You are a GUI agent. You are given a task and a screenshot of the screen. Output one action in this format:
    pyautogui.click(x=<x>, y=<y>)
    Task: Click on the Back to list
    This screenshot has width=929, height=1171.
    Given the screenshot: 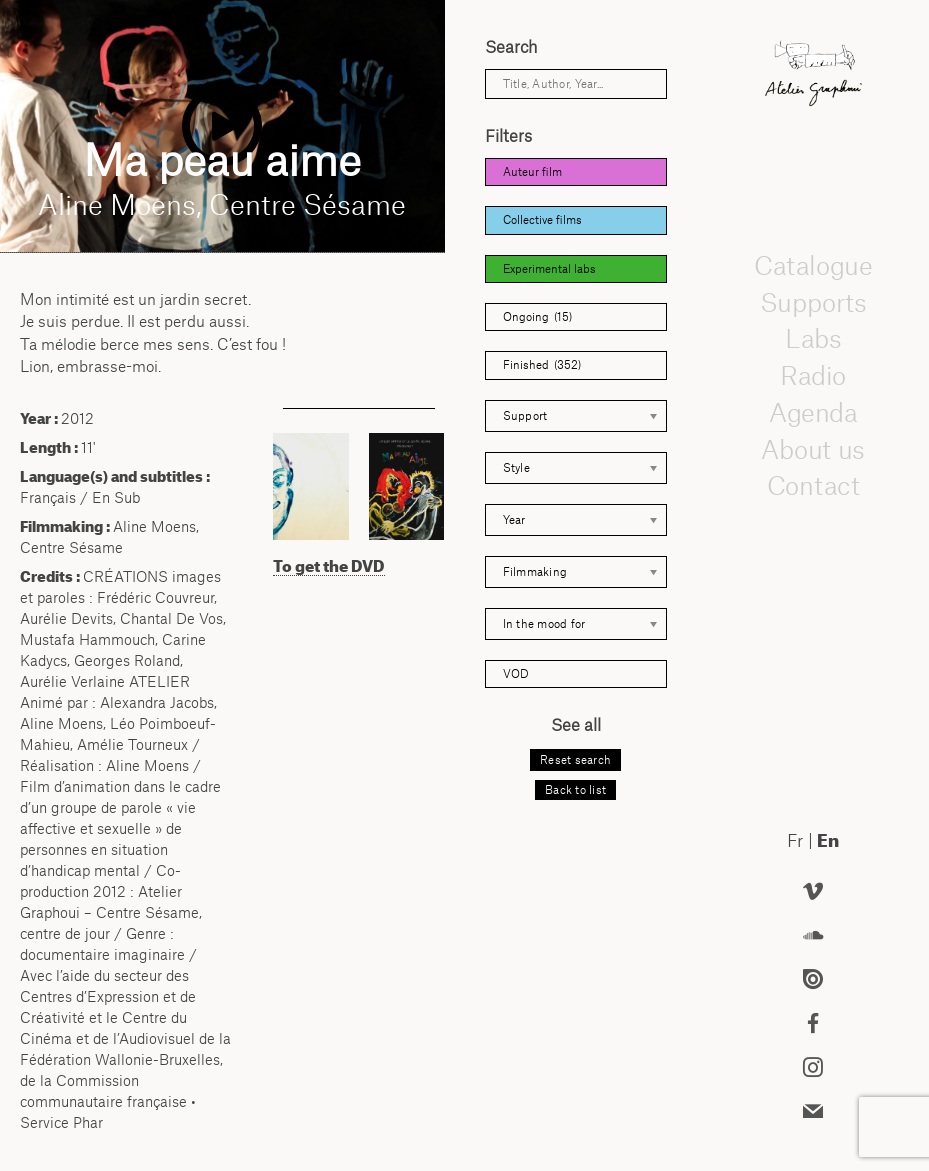 What is the action you would take?
    pyautogui.click(x=575, y=790)
    